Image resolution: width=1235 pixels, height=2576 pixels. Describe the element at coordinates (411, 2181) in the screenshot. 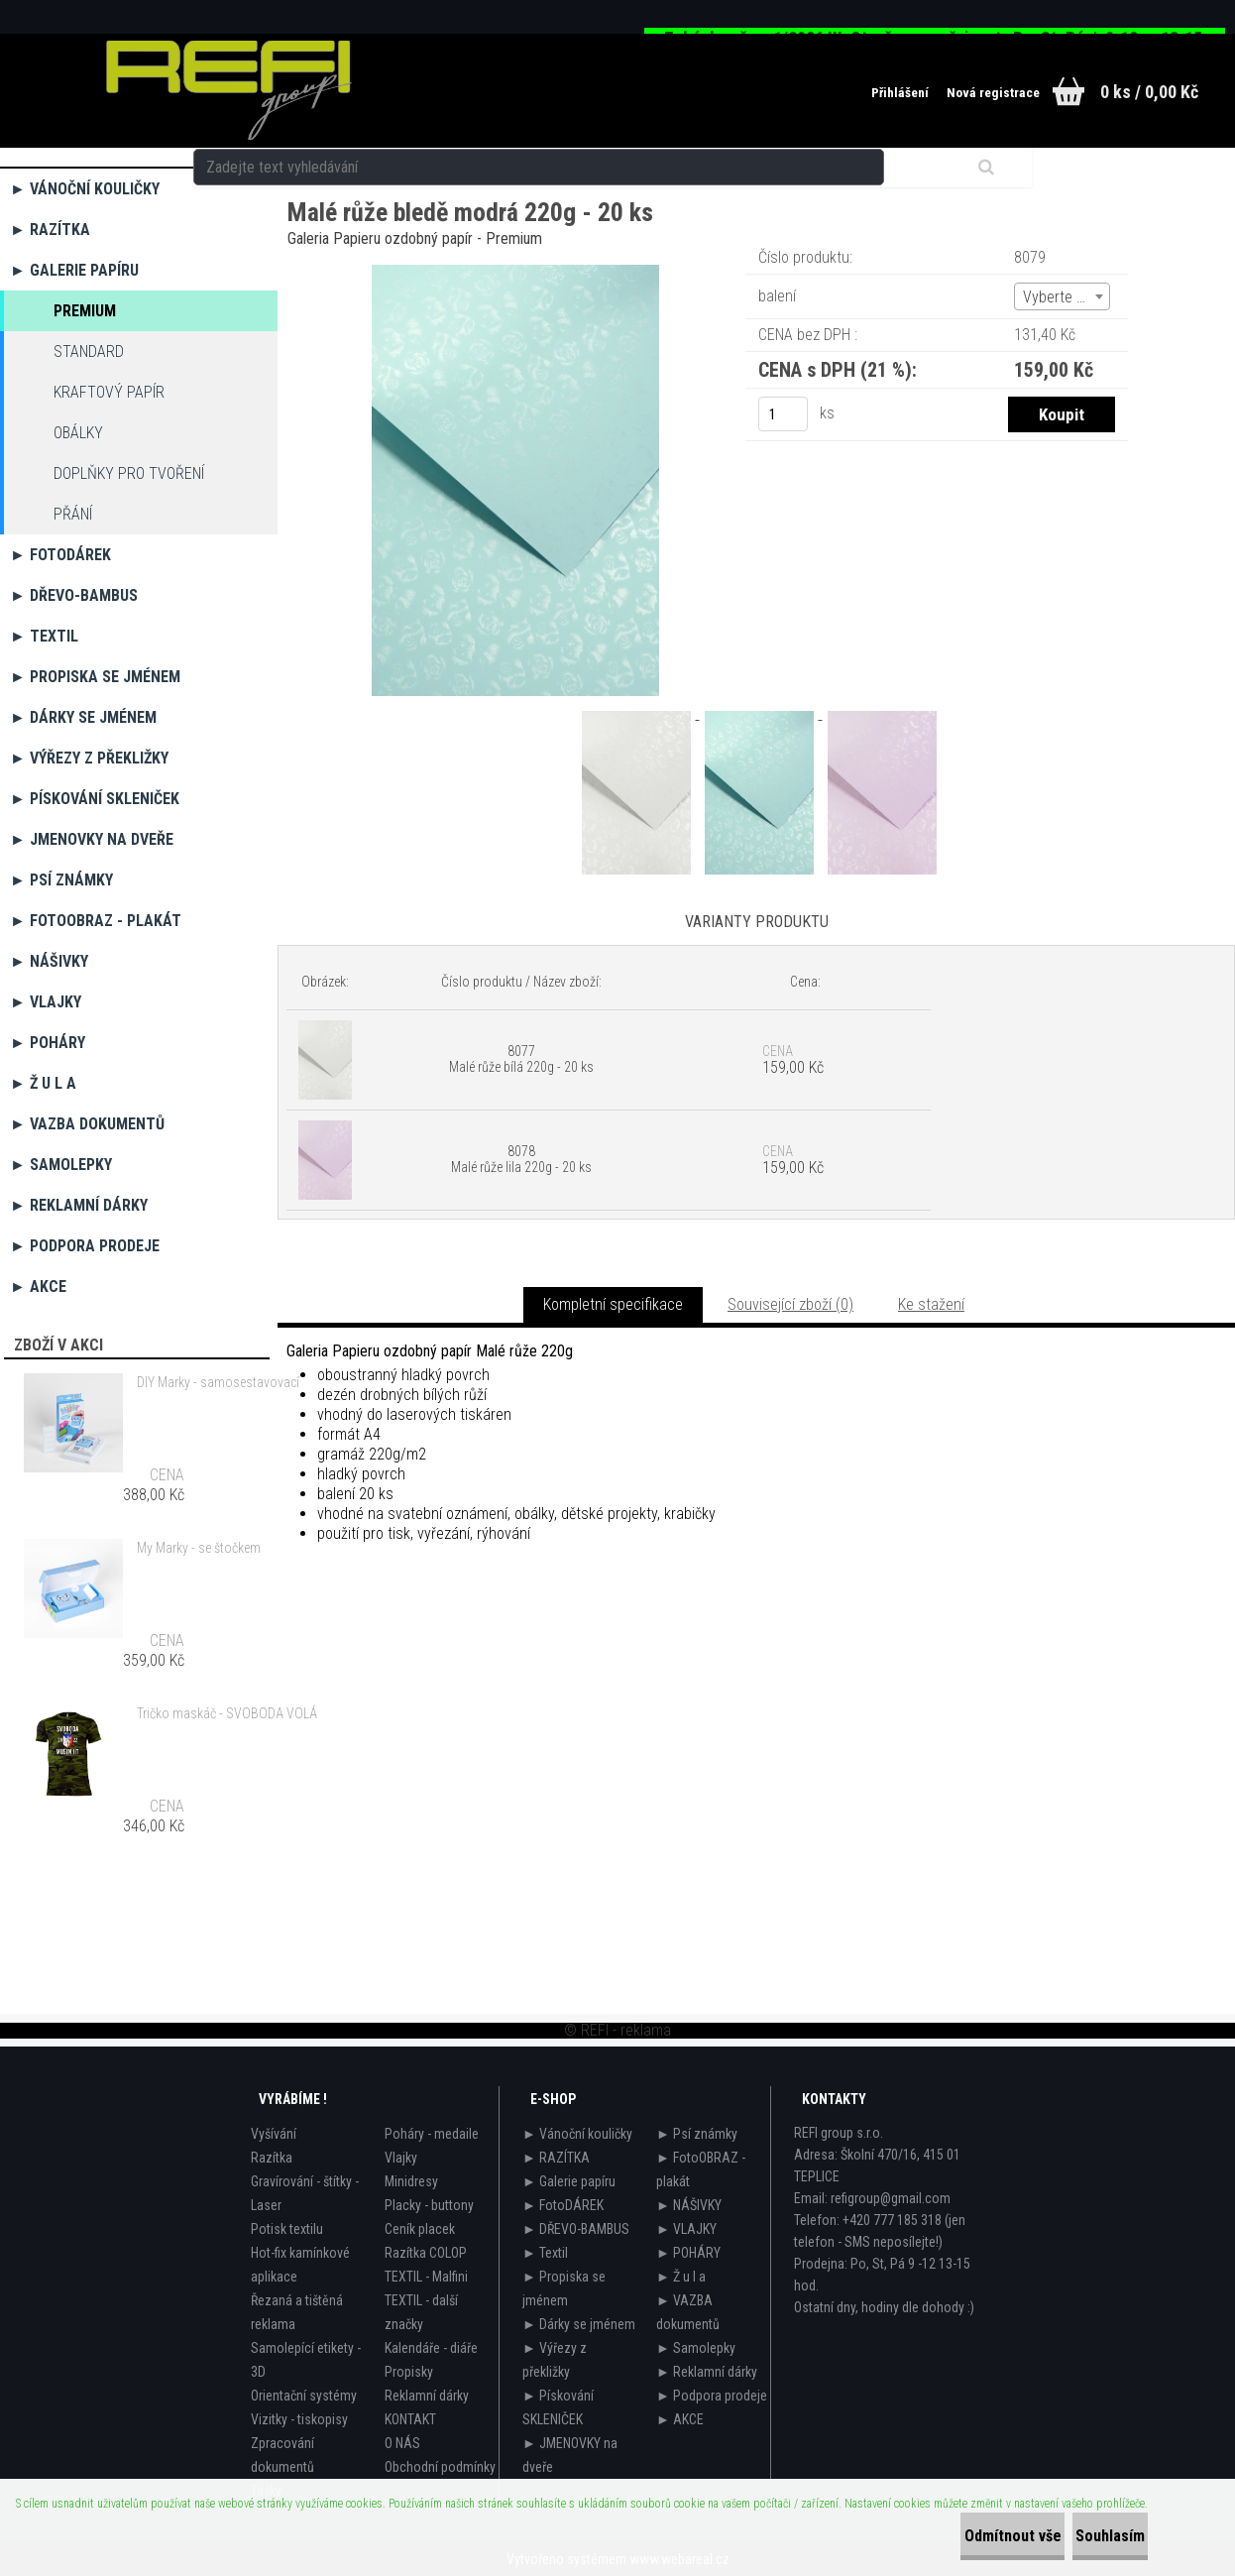

I see `Minidresy` at that location.